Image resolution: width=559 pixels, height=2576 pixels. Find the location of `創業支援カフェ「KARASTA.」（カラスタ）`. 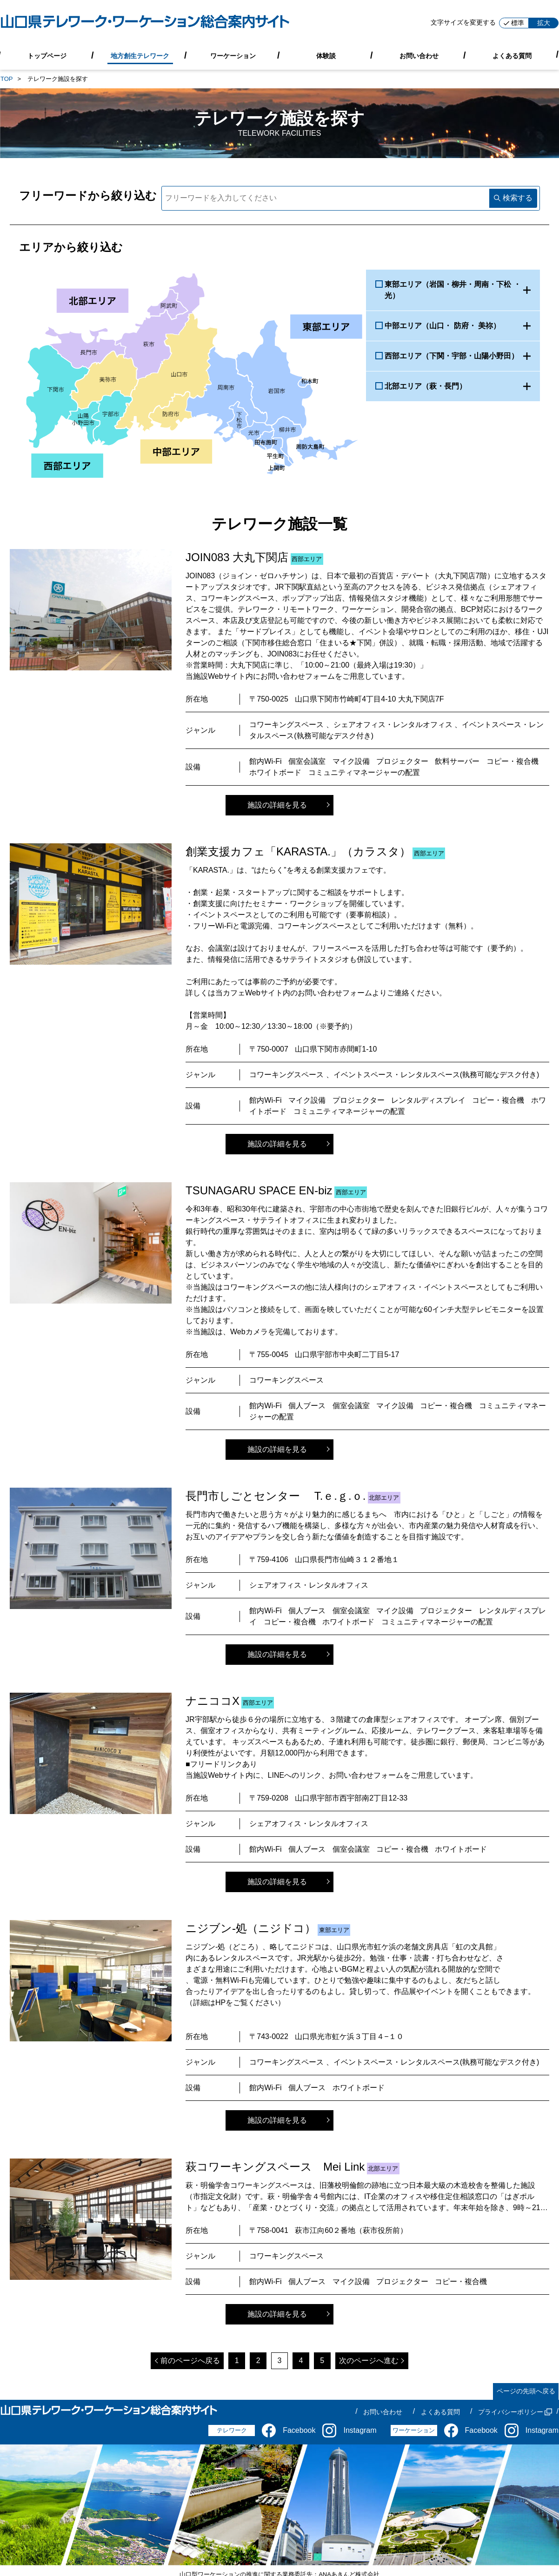

創業支援カフェ「KARASTA.」（カラスタ） is located at coordinates (298, 851).